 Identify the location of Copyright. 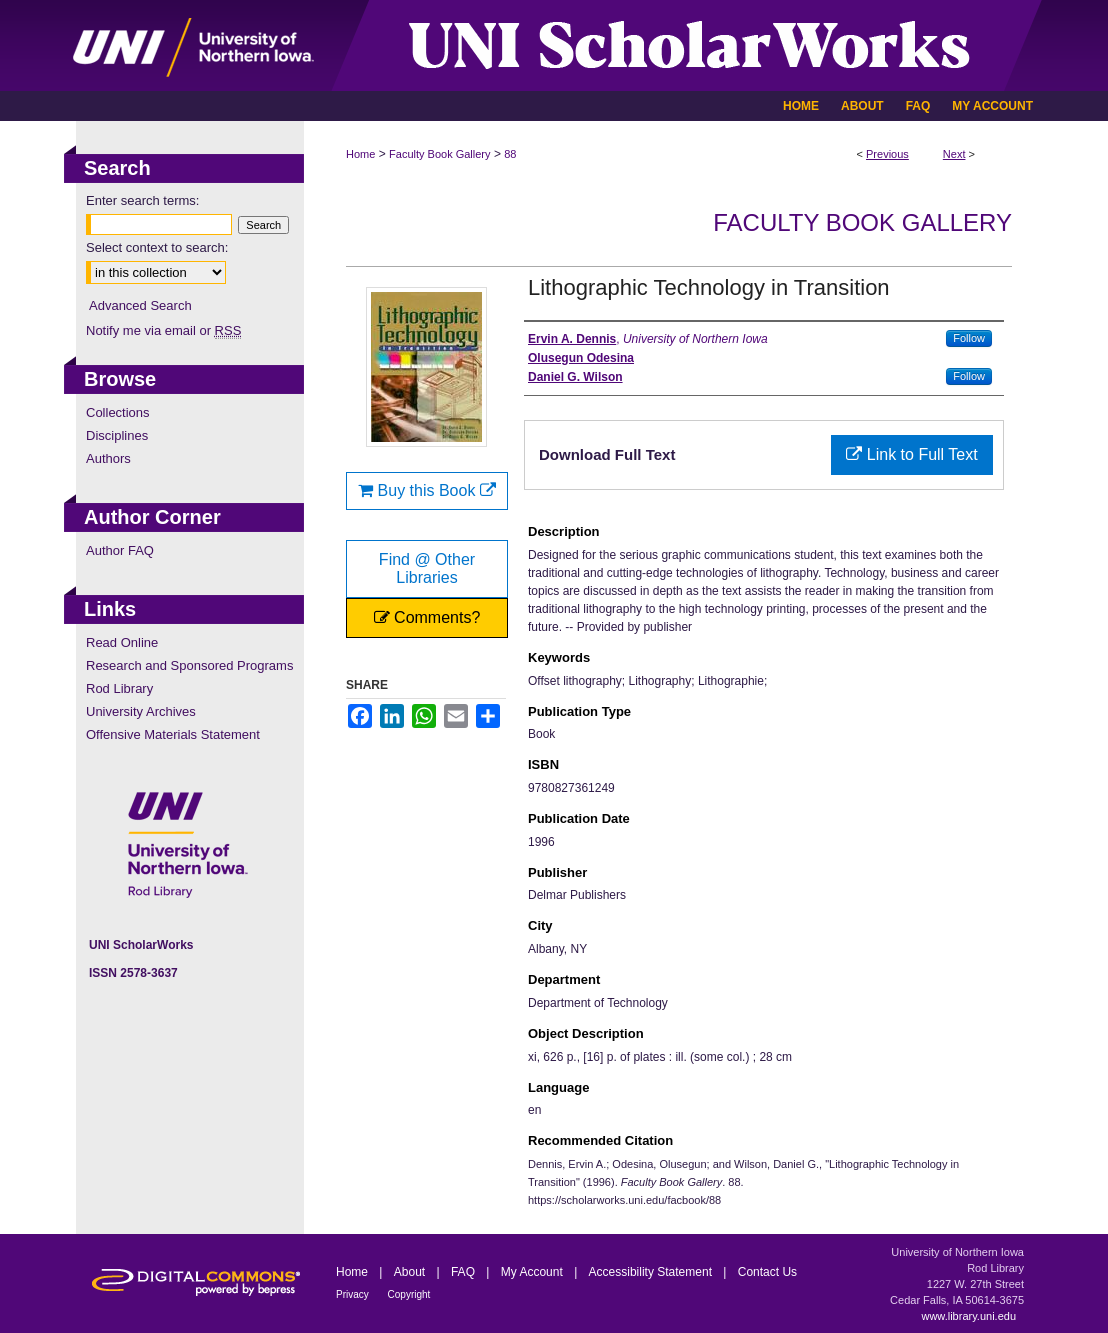
(409, 1294).